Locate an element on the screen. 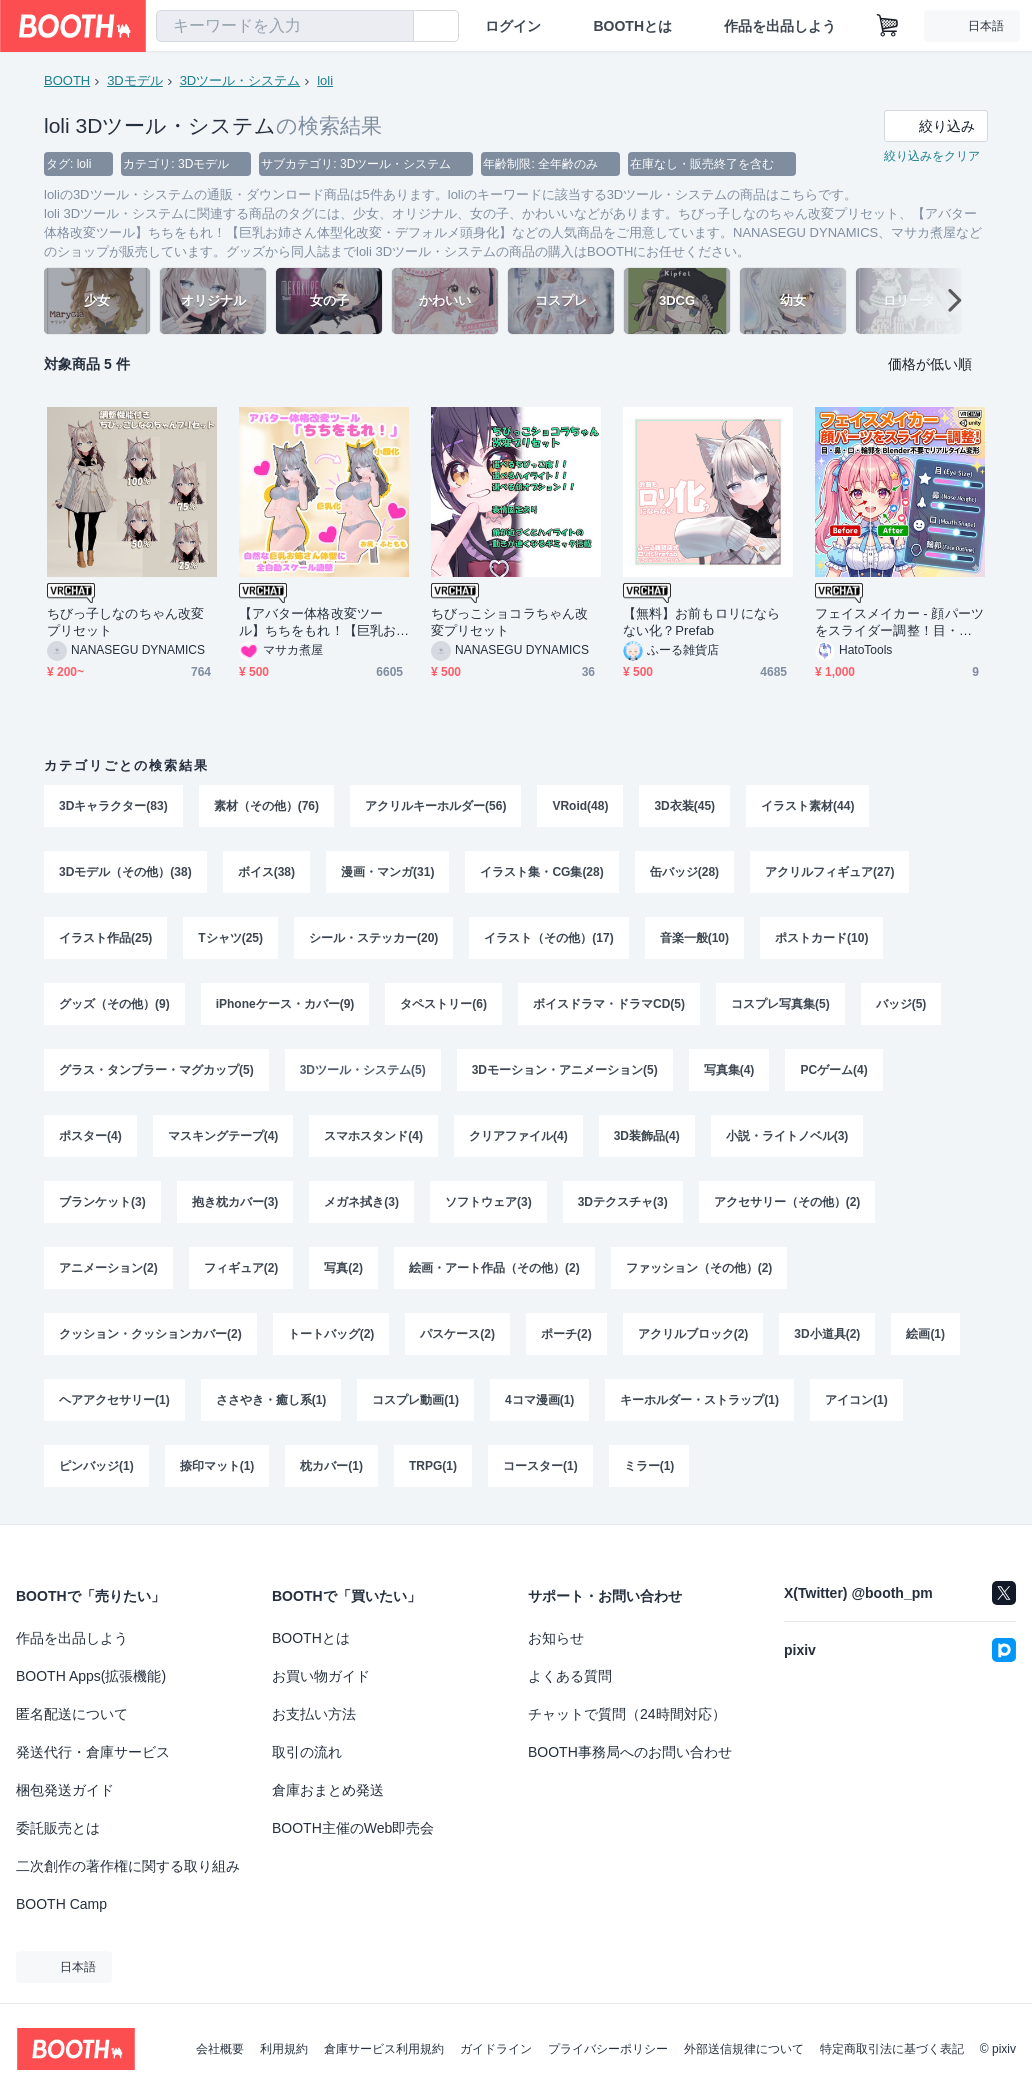  アクリルキーホルダー(56) is located at coordinates (435, 806).